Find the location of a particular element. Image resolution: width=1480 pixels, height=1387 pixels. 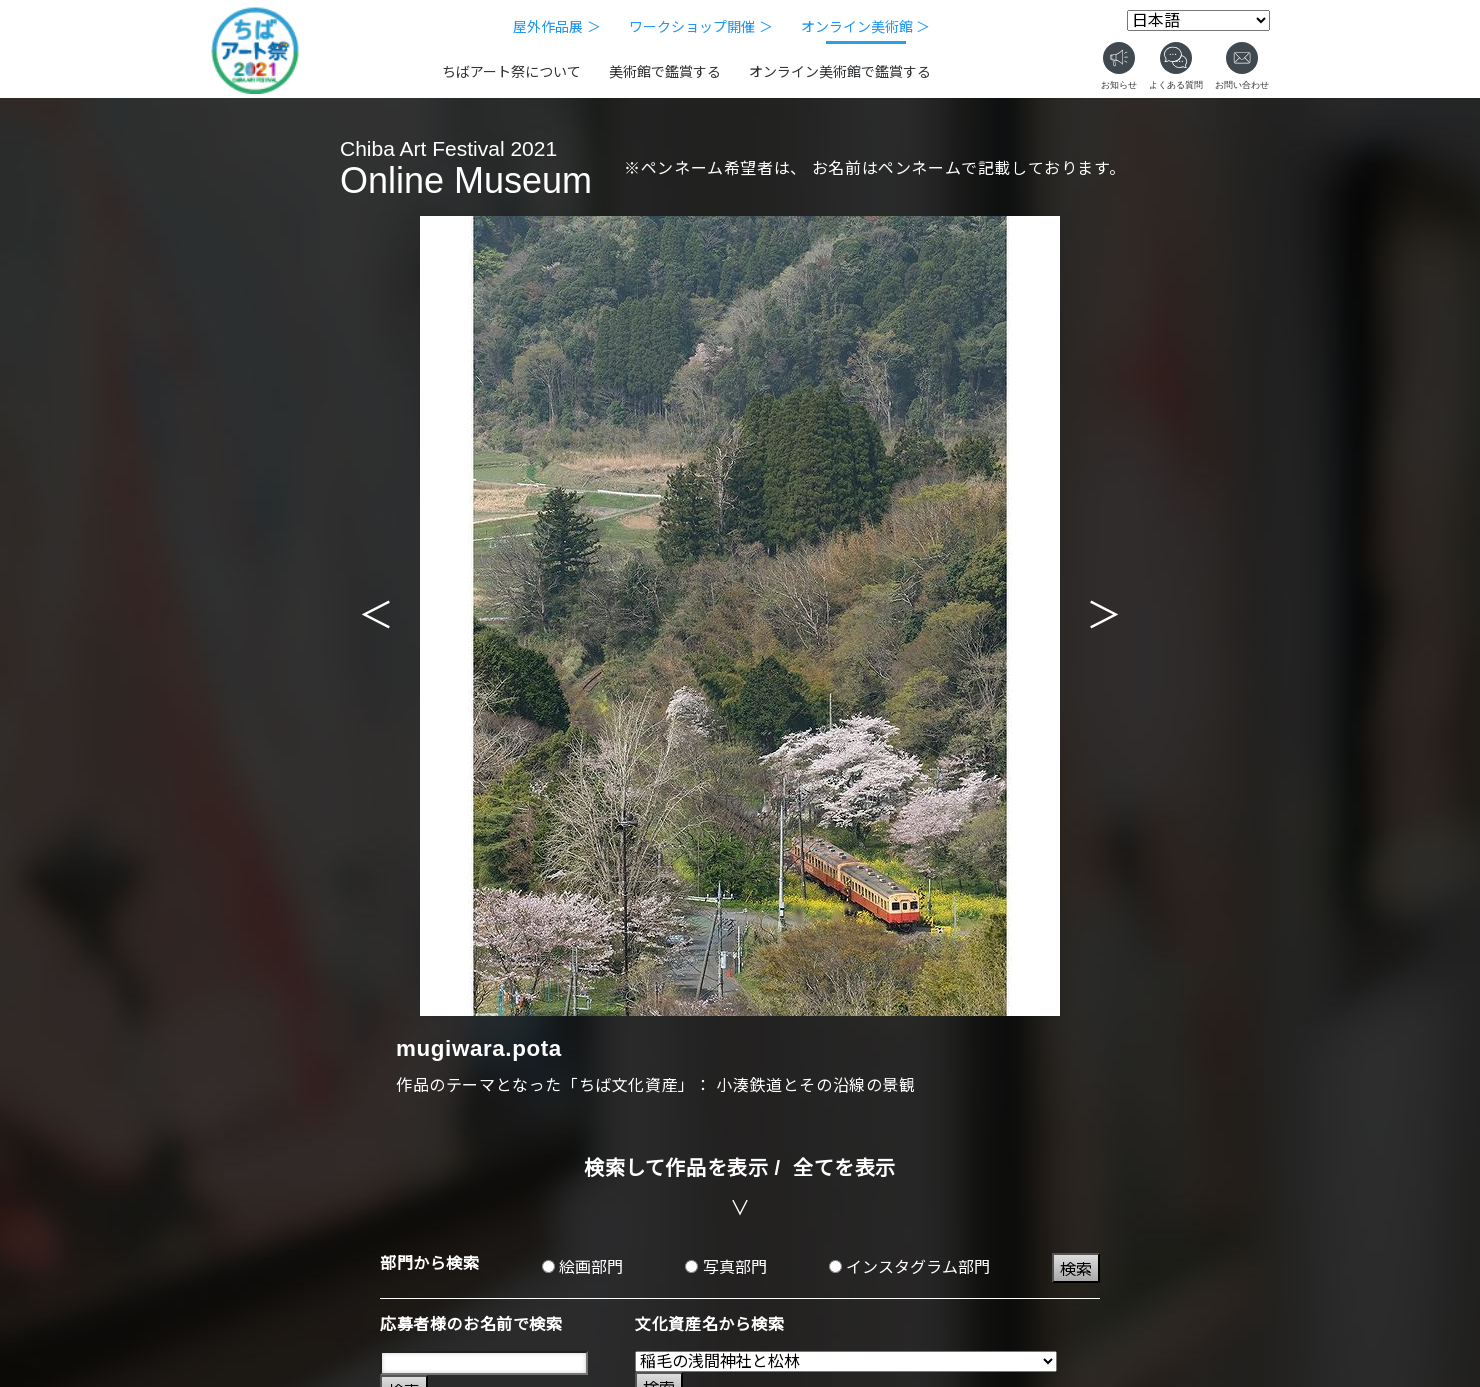

オンライン美術館で鑑賞する is located at coordinates (840, 72).